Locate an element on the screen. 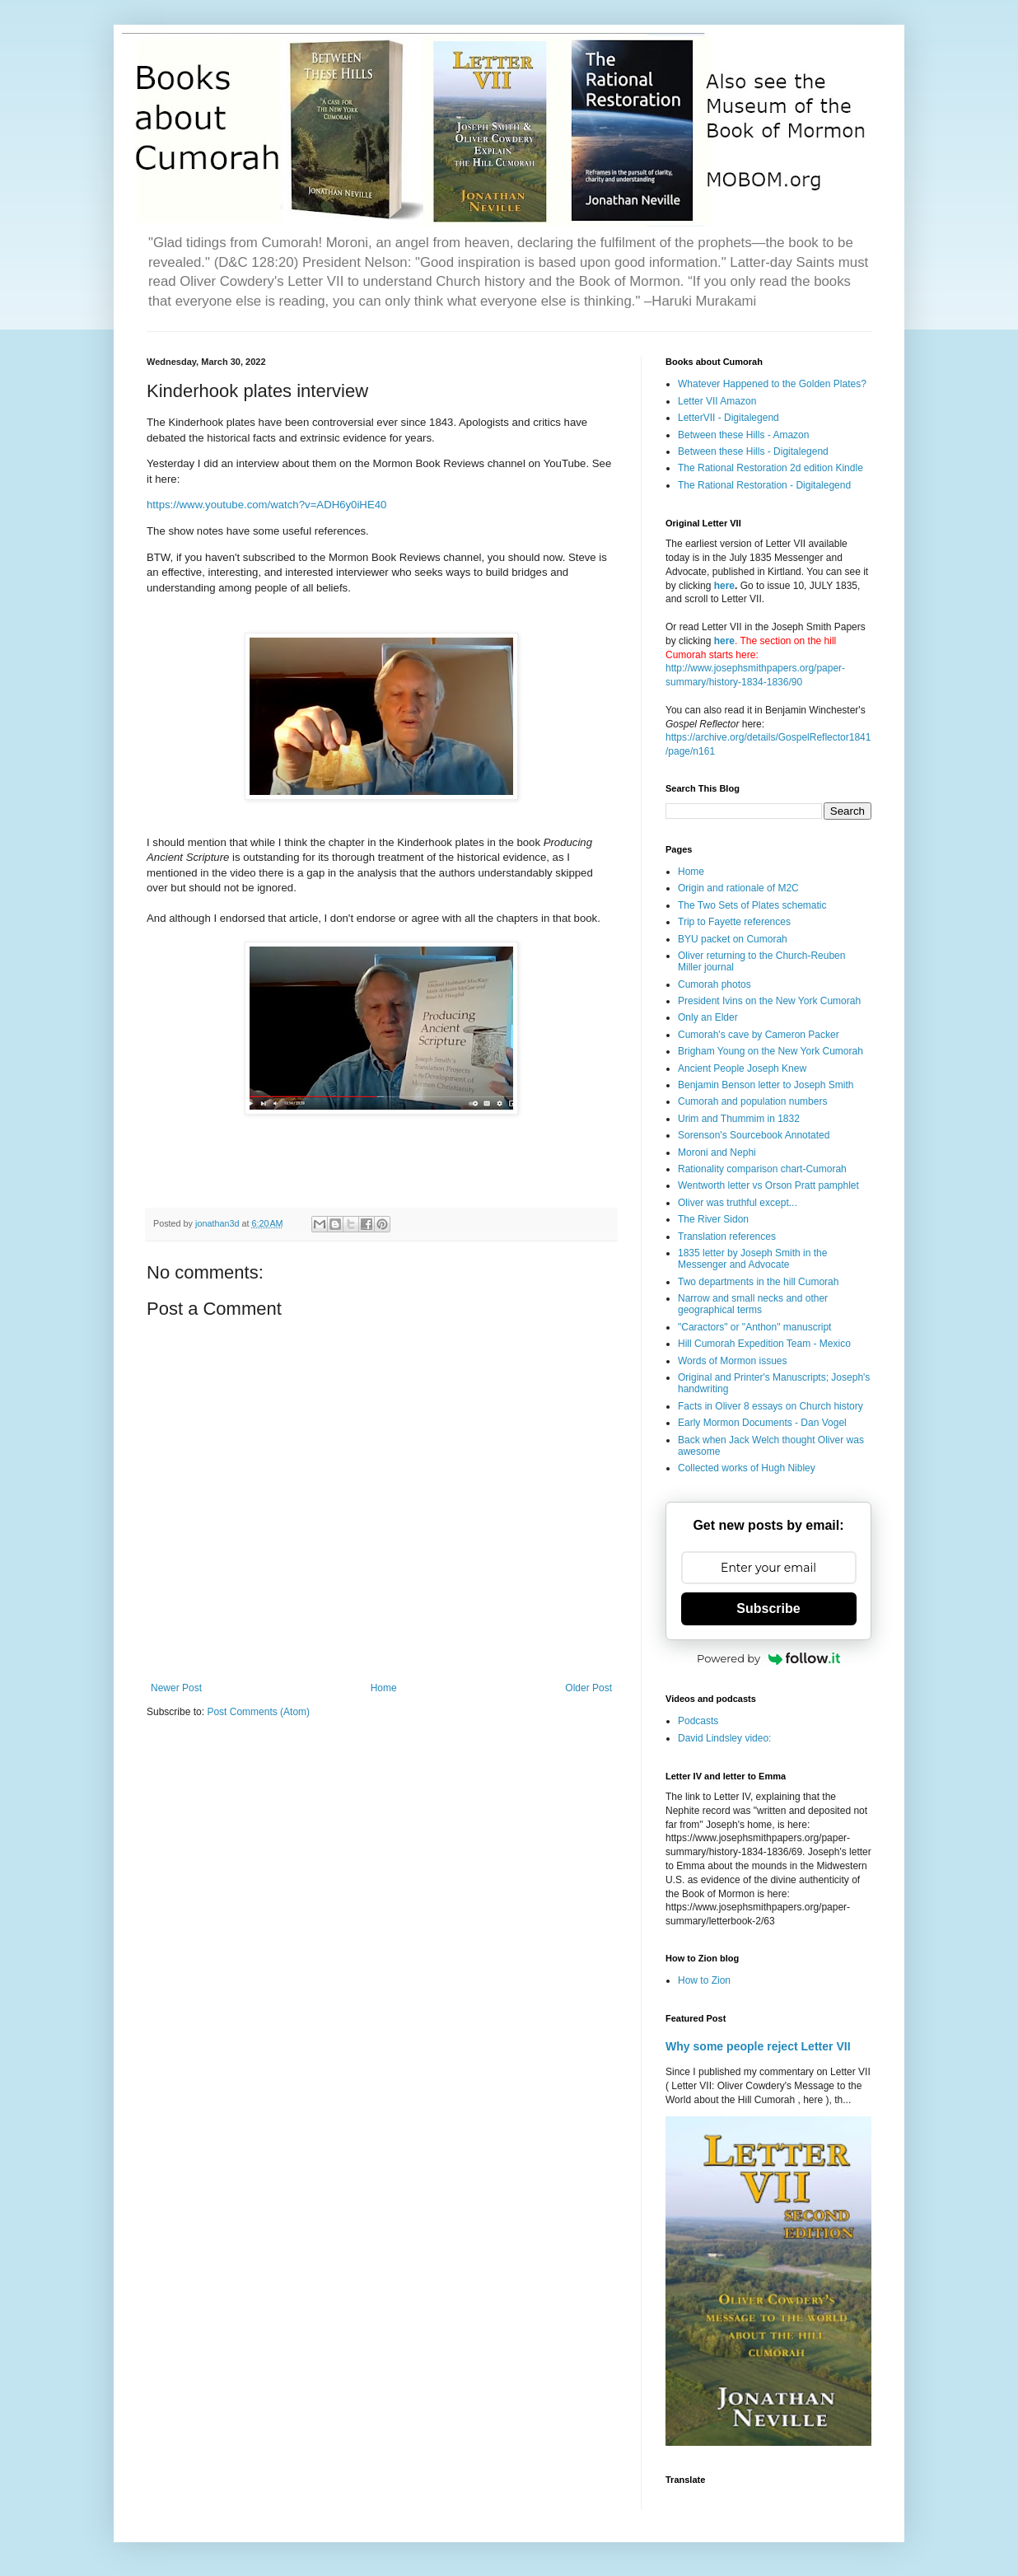 The width and height of the screenshot is (1018, 2576). Oliver was truthful except... is located at coordinates (737, 1203).